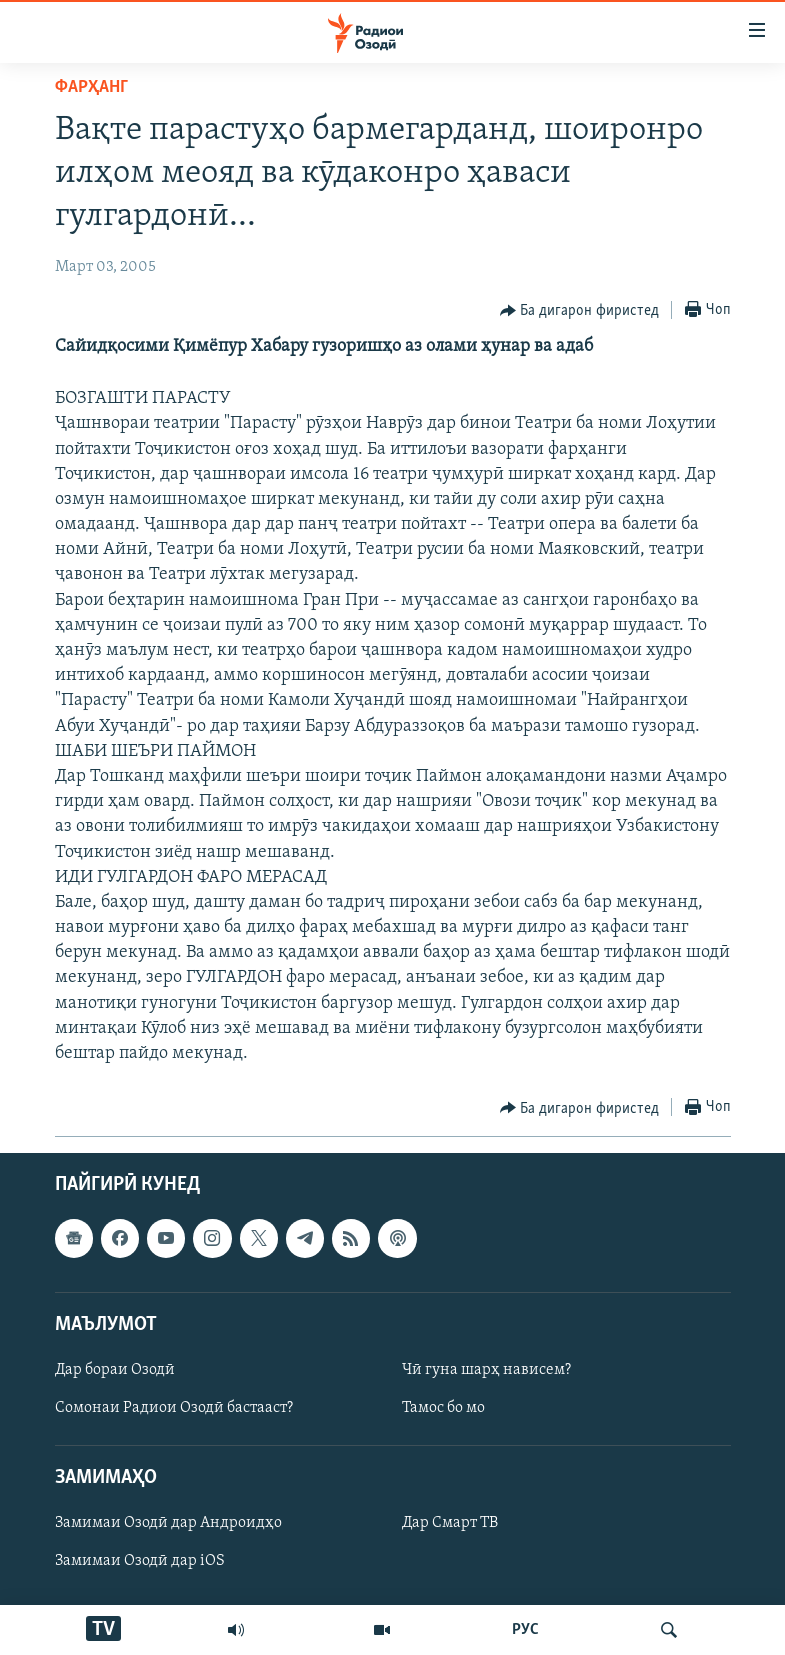  Describe the element at coordinates (443, 1408) in the screenshot. I see `Тамос бо мо` at that location.